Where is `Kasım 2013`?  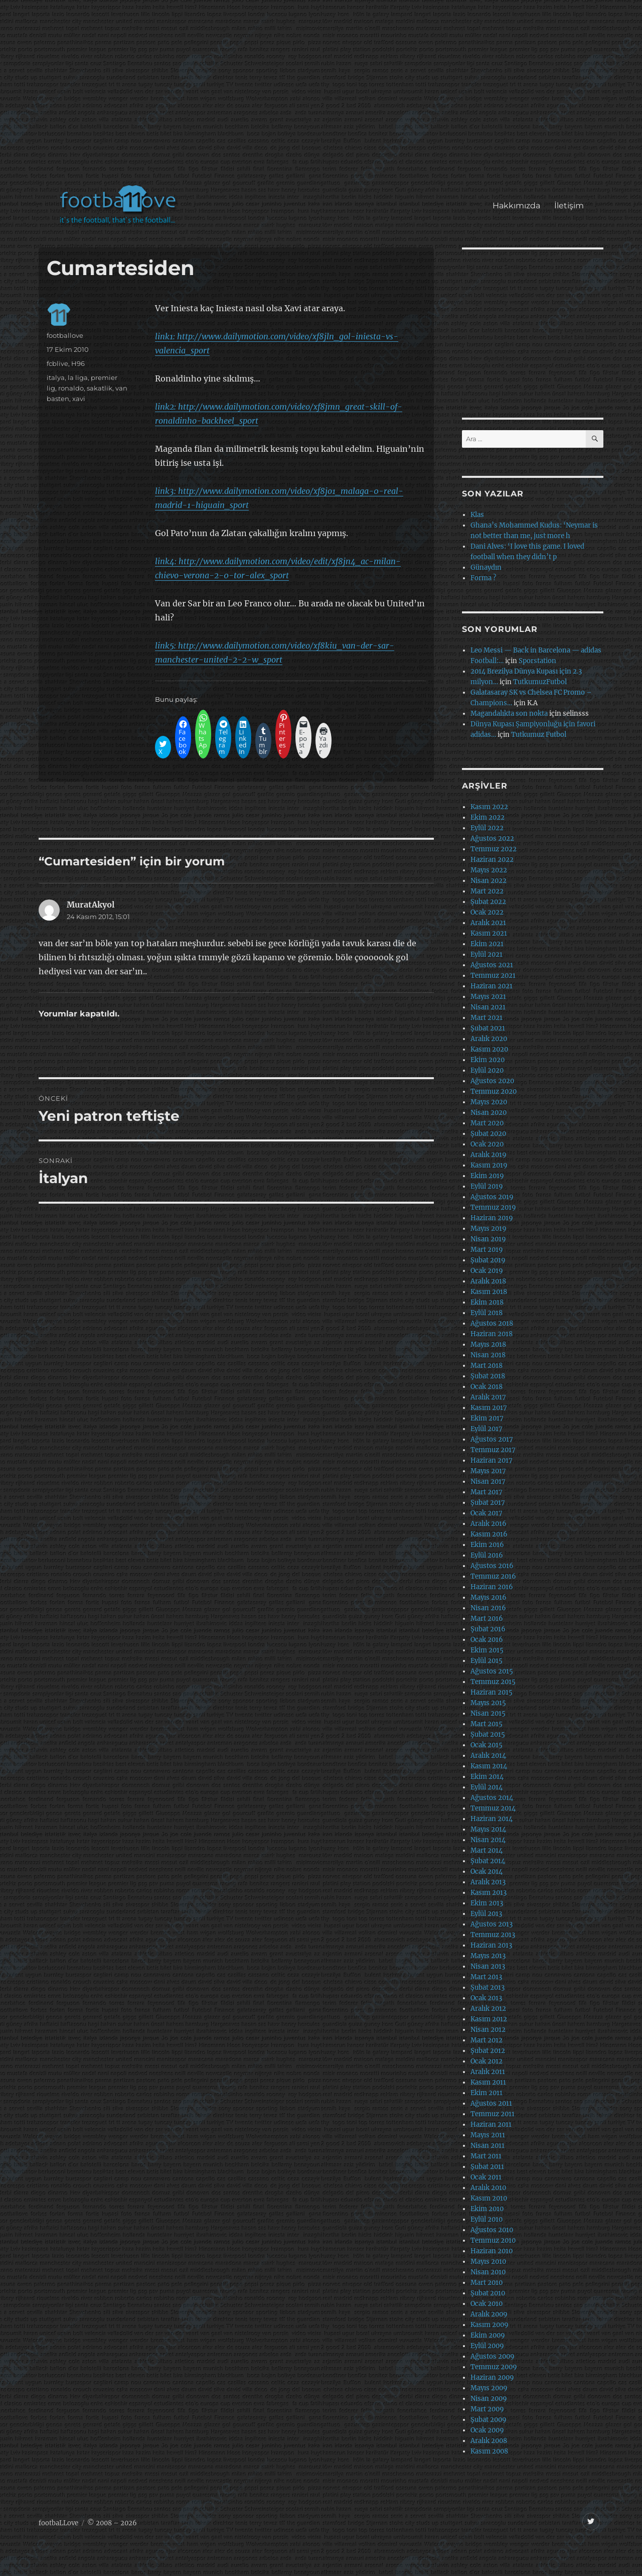 Kasım 2013 is located at coordinates (488, 1892).